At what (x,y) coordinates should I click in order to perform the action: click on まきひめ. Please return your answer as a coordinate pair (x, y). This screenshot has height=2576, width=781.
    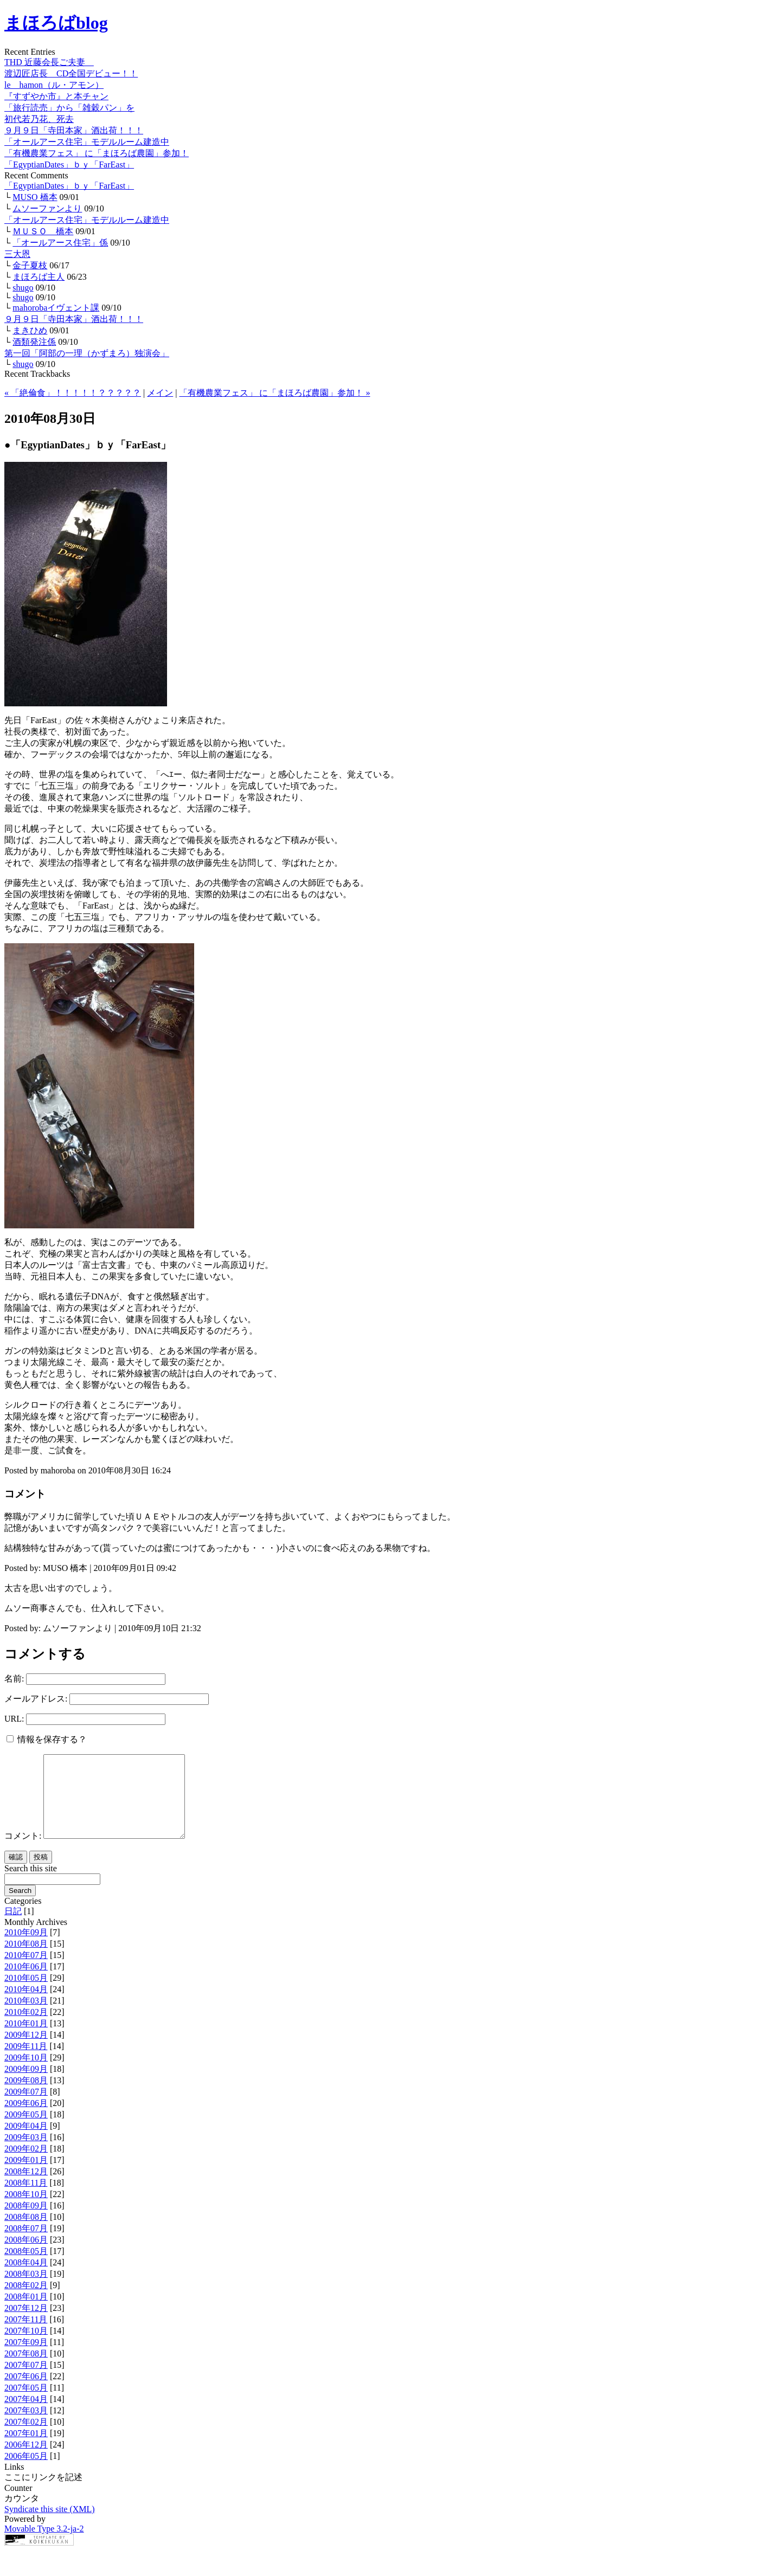
    Looking at the image, I should click on (29, 330).